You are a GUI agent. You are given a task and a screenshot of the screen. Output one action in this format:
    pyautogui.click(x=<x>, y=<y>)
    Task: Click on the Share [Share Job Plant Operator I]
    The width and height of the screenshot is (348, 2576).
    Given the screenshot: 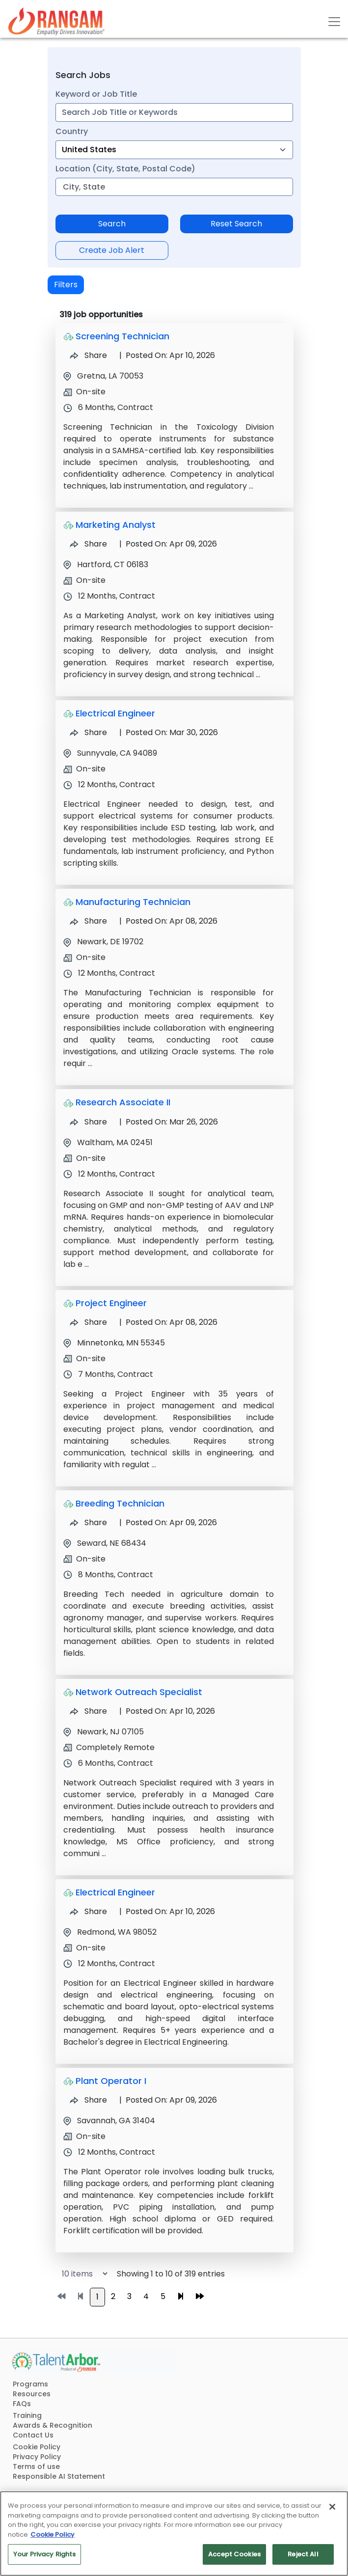 What is the action you would take?
    pyautogui.click(x=88, y=2100)
    